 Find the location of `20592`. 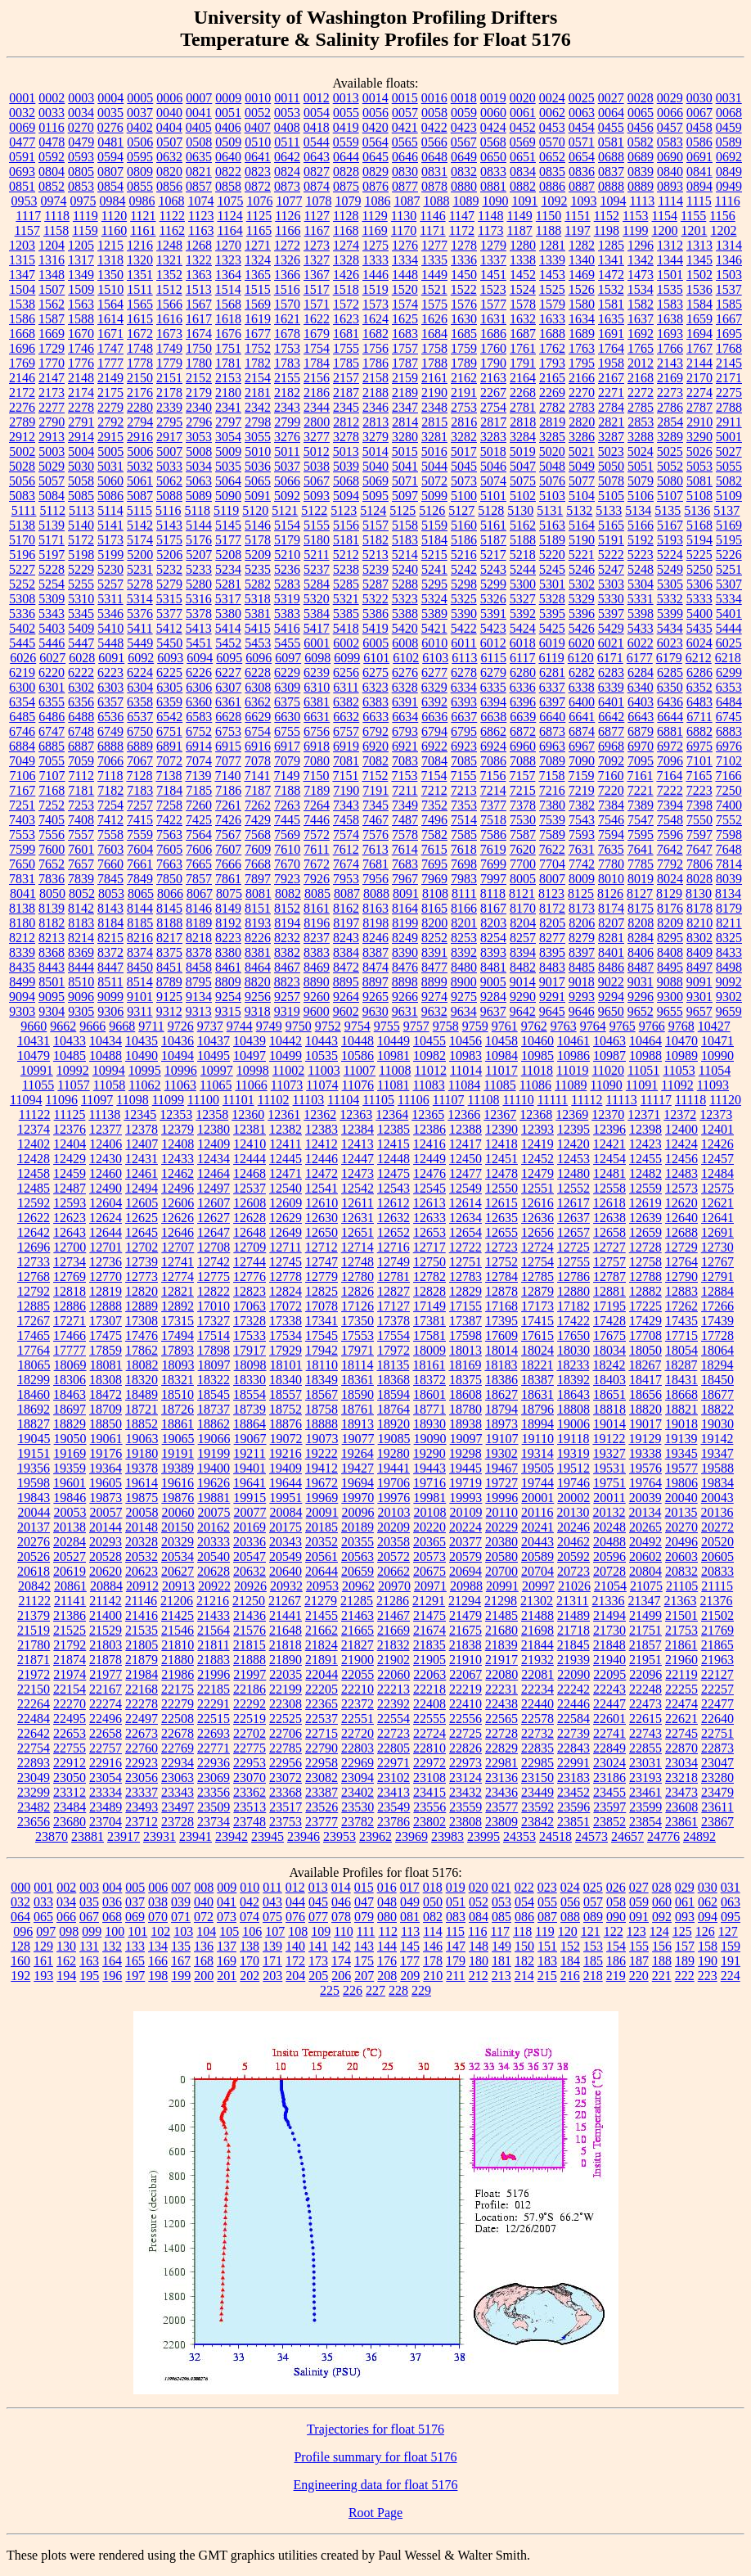

20592 is located at coordinates (573, 1556).